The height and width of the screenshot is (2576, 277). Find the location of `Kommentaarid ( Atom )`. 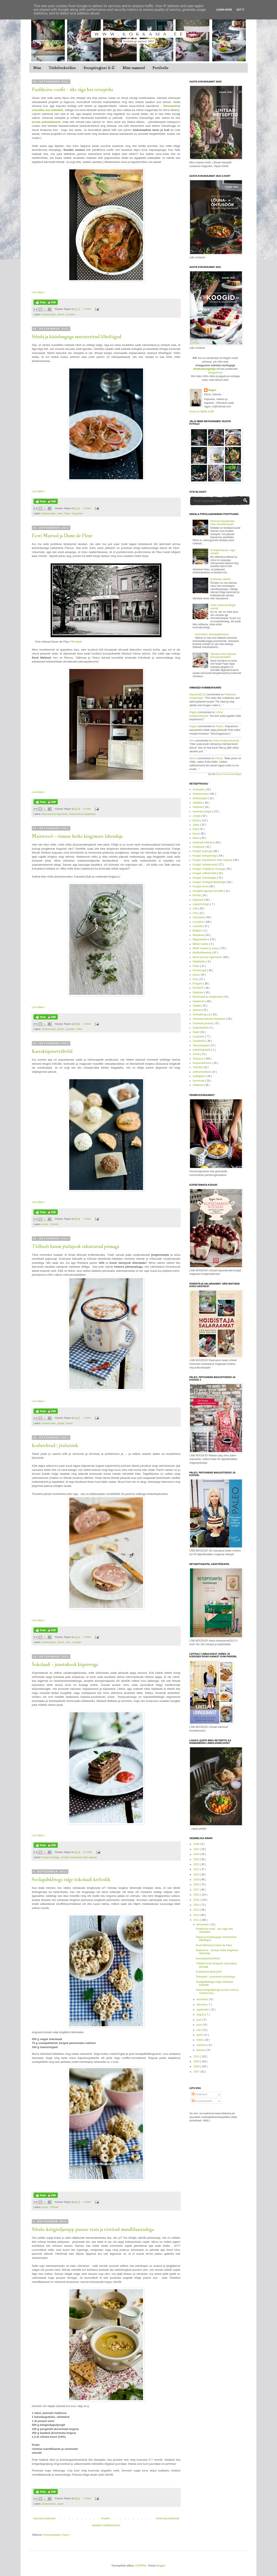

Kommentaarid ( Atom ) is located at coordinates (56, 2534).